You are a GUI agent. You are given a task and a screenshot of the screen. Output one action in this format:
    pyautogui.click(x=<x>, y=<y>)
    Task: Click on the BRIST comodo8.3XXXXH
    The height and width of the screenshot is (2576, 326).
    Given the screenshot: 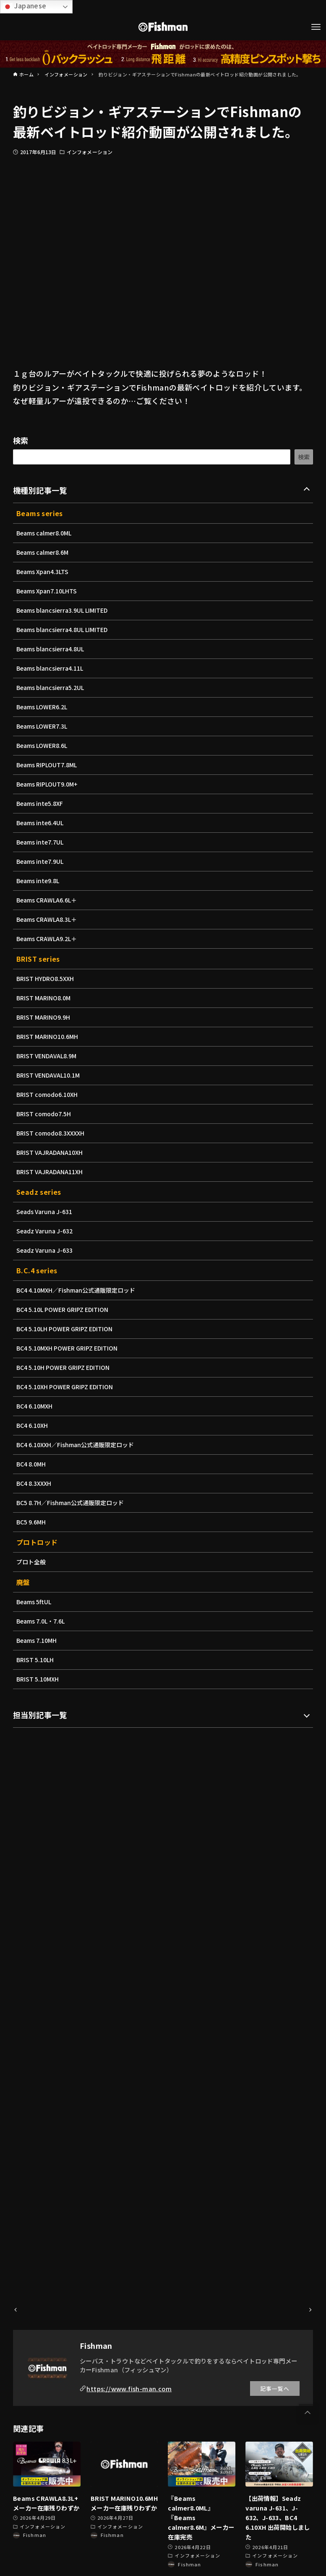 What is the action you would take?
    pyautogui.click(x=52, y=1133)
    